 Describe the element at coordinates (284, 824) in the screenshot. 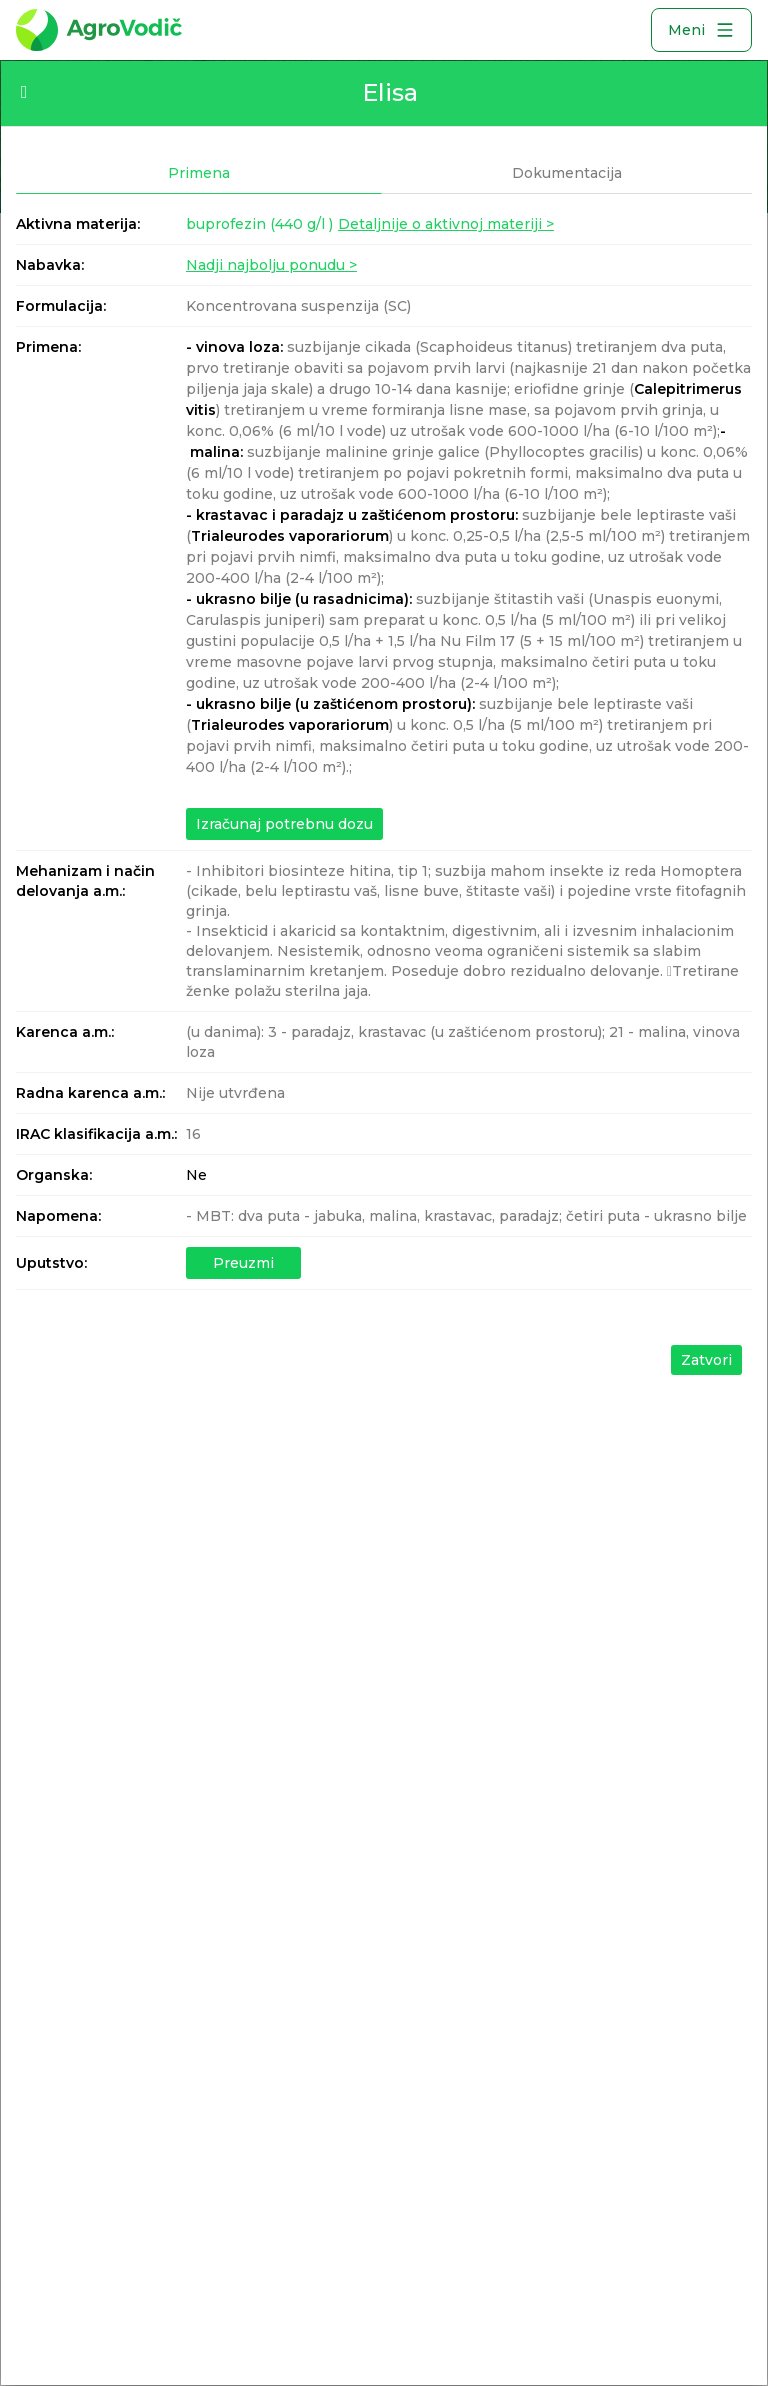

I see `Izračunaj potrebnu dozu` at that location.